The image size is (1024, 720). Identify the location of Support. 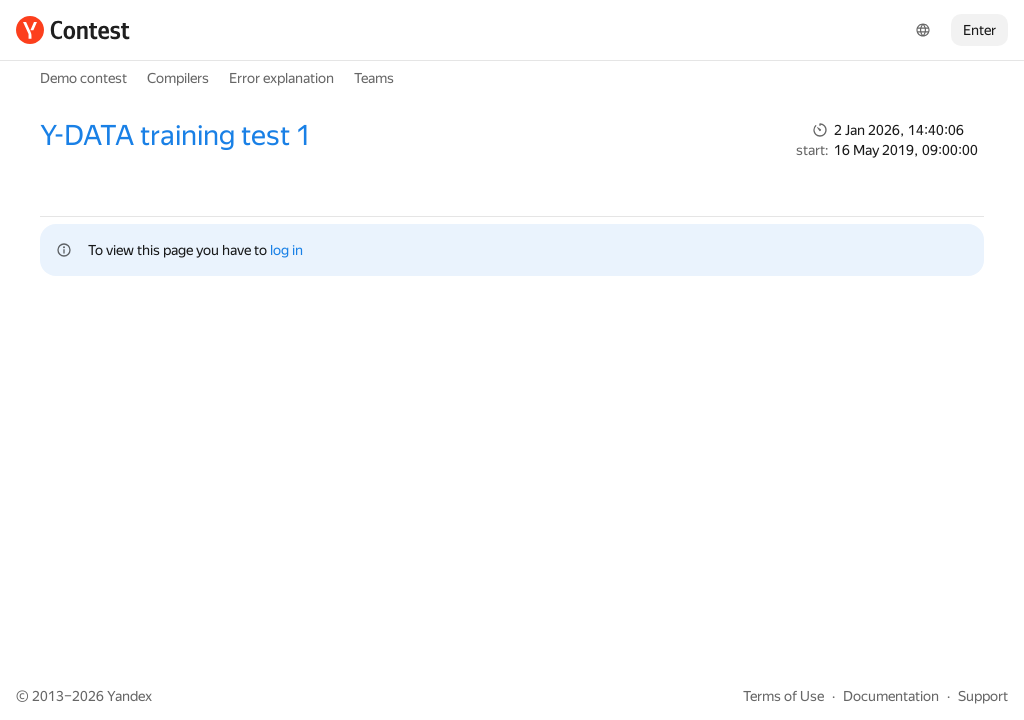
(983, 696).